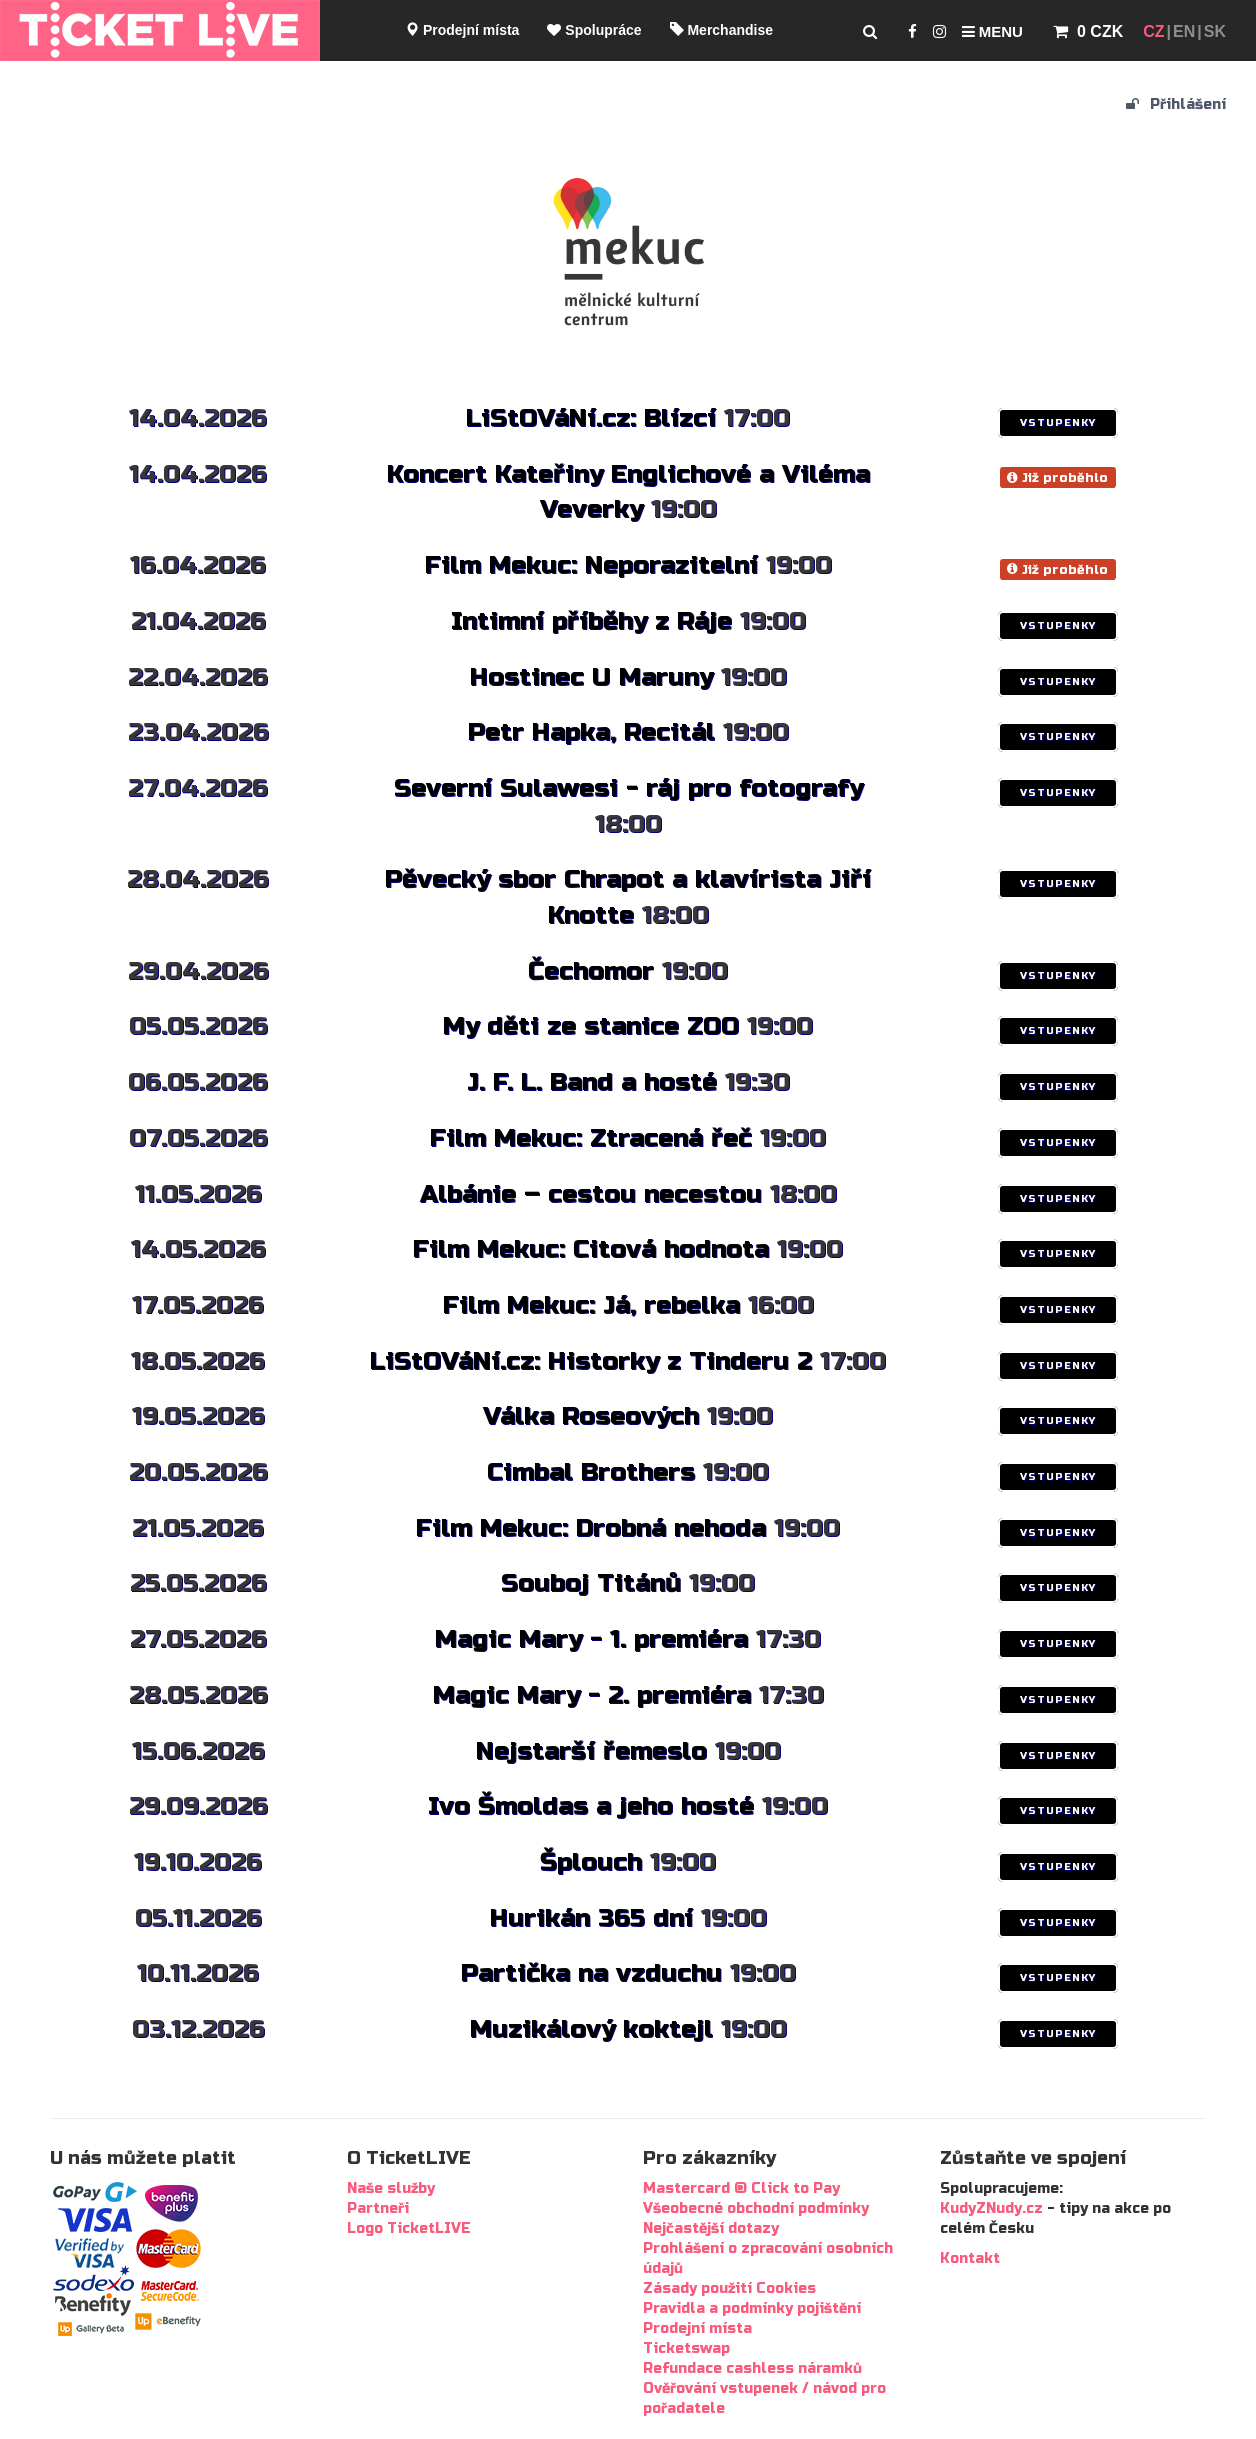 The width and height of the screenshot is (1256, 2439). I want to click on EN, so click(1184, 31).